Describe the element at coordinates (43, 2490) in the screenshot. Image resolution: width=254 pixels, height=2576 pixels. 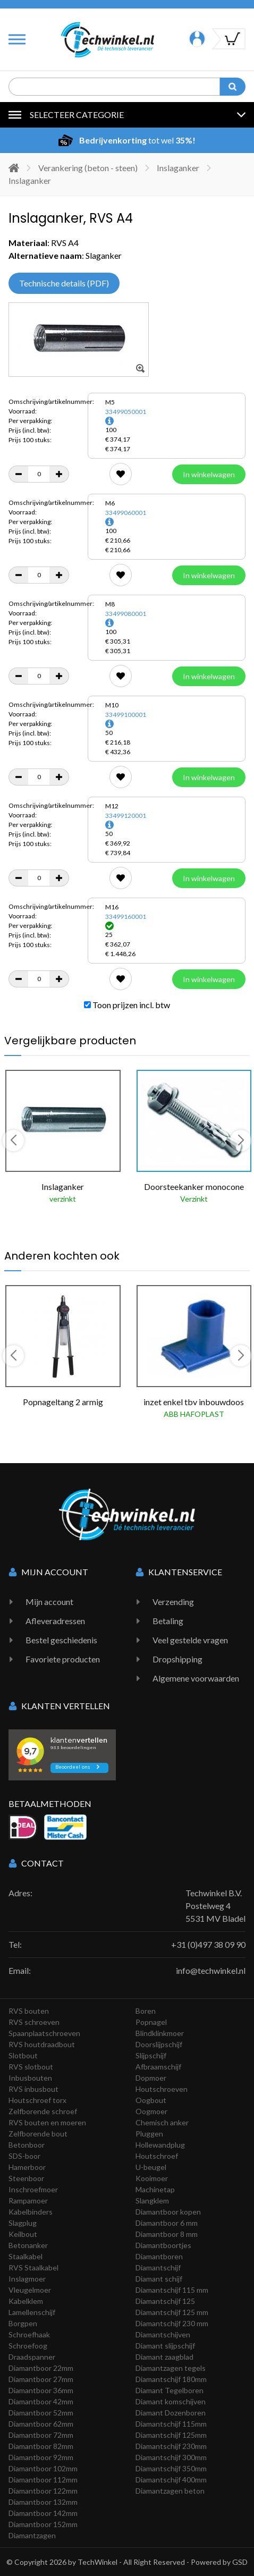
I see `Diamantboor 122mm` at that location.